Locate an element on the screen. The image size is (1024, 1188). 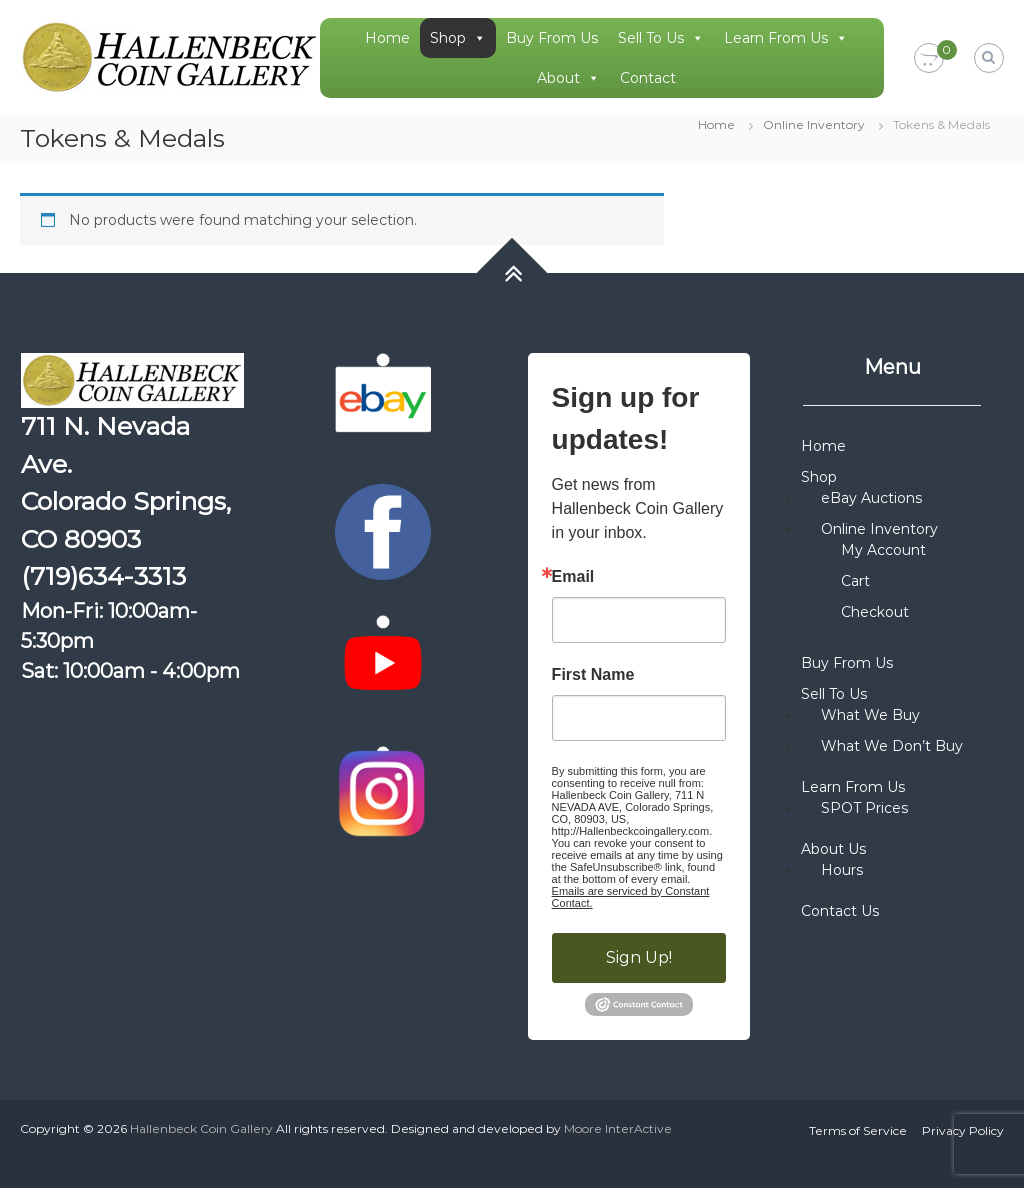
Hallenbeck Coin Gallery is located at coordinates (201, 1128).